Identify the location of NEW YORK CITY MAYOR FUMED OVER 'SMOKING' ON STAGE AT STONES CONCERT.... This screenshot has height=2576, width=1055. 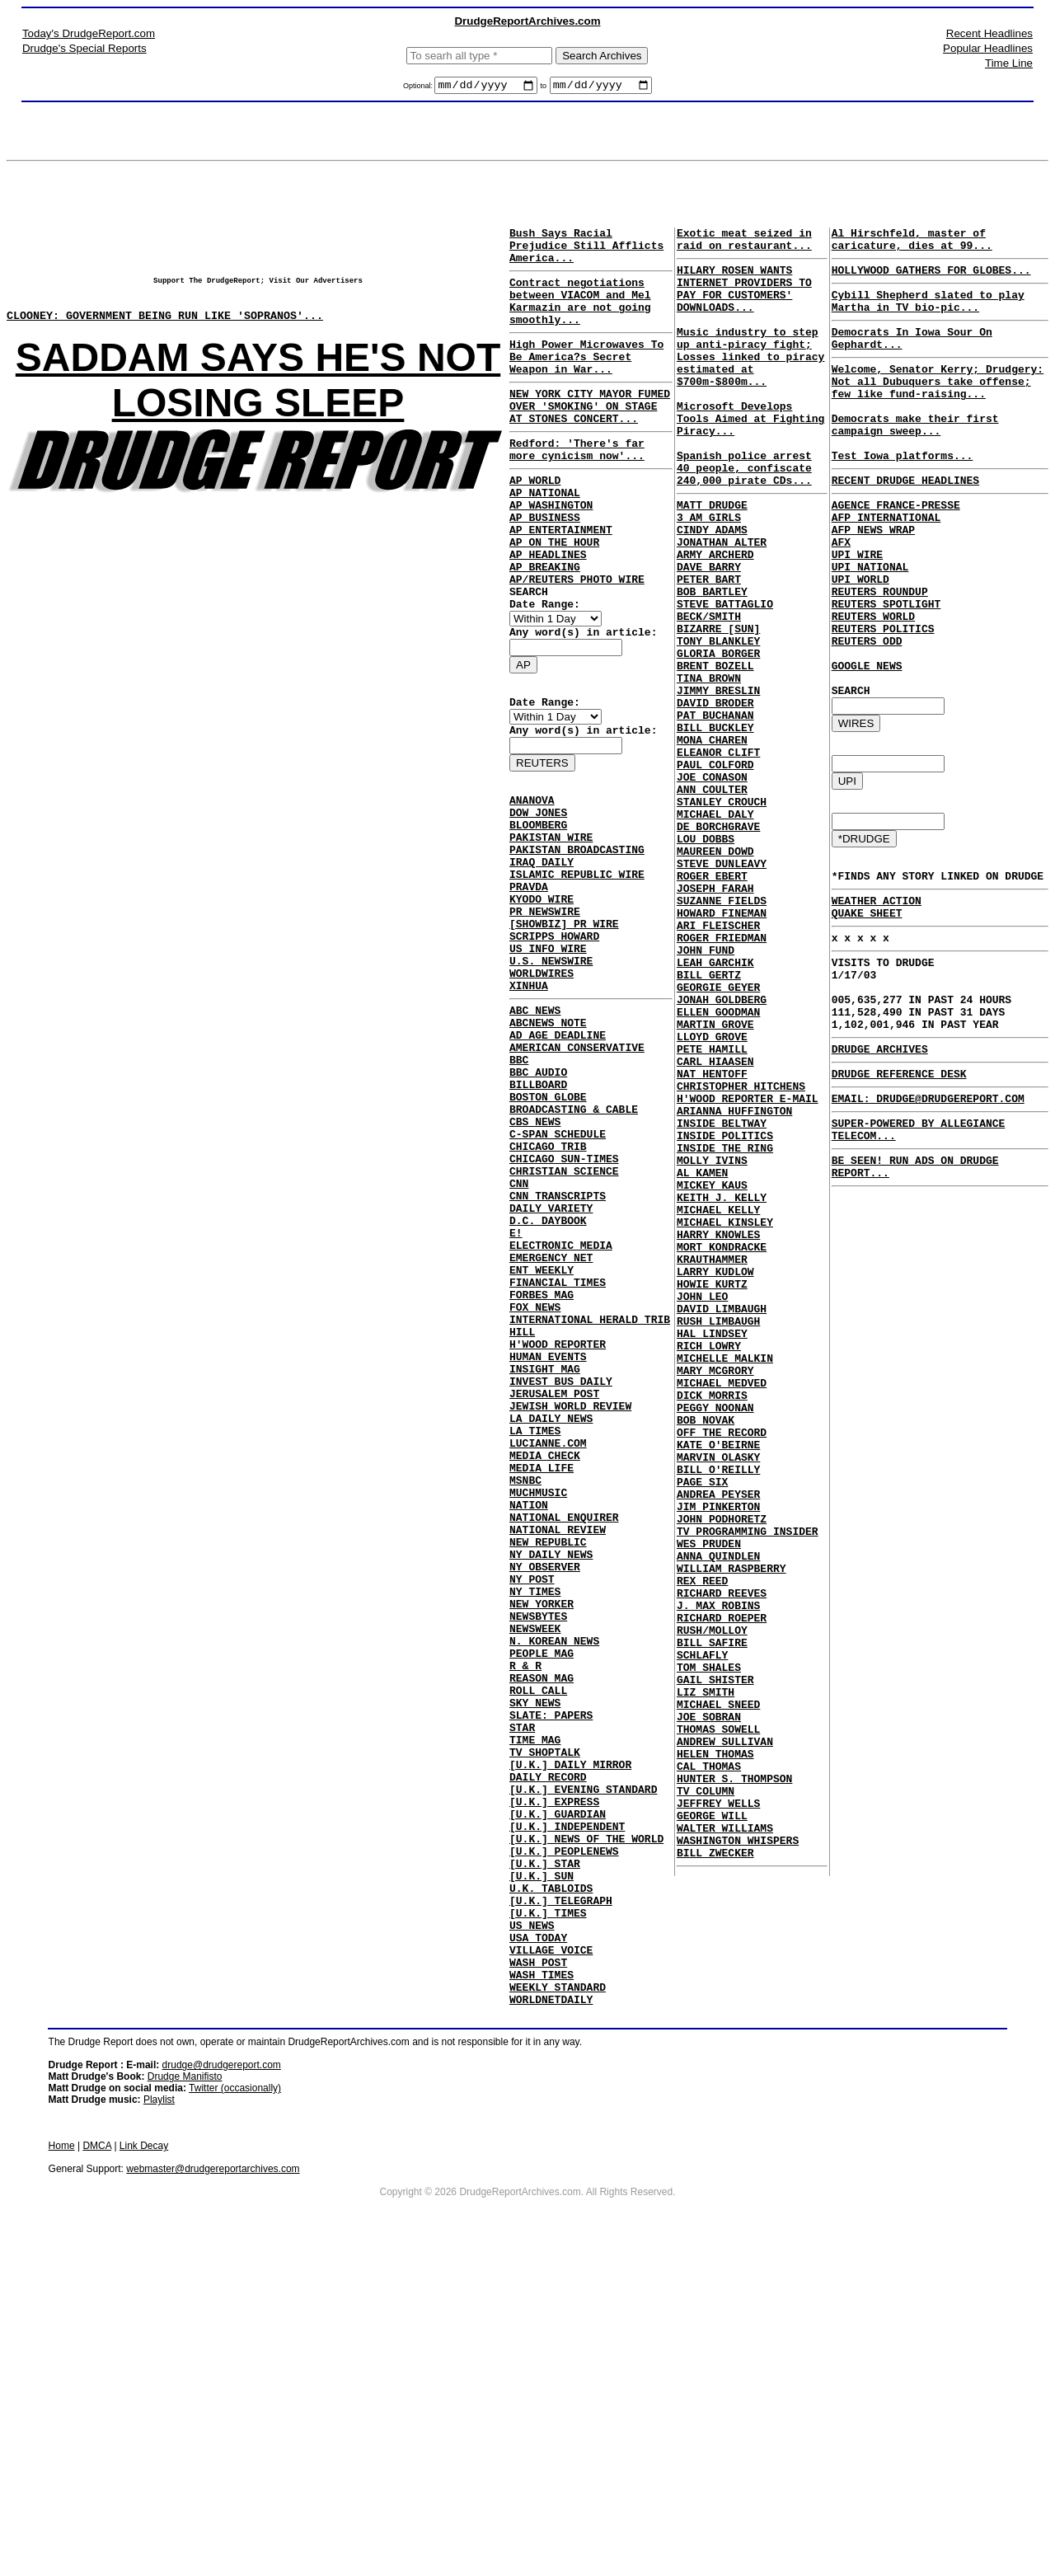
(589, 437).